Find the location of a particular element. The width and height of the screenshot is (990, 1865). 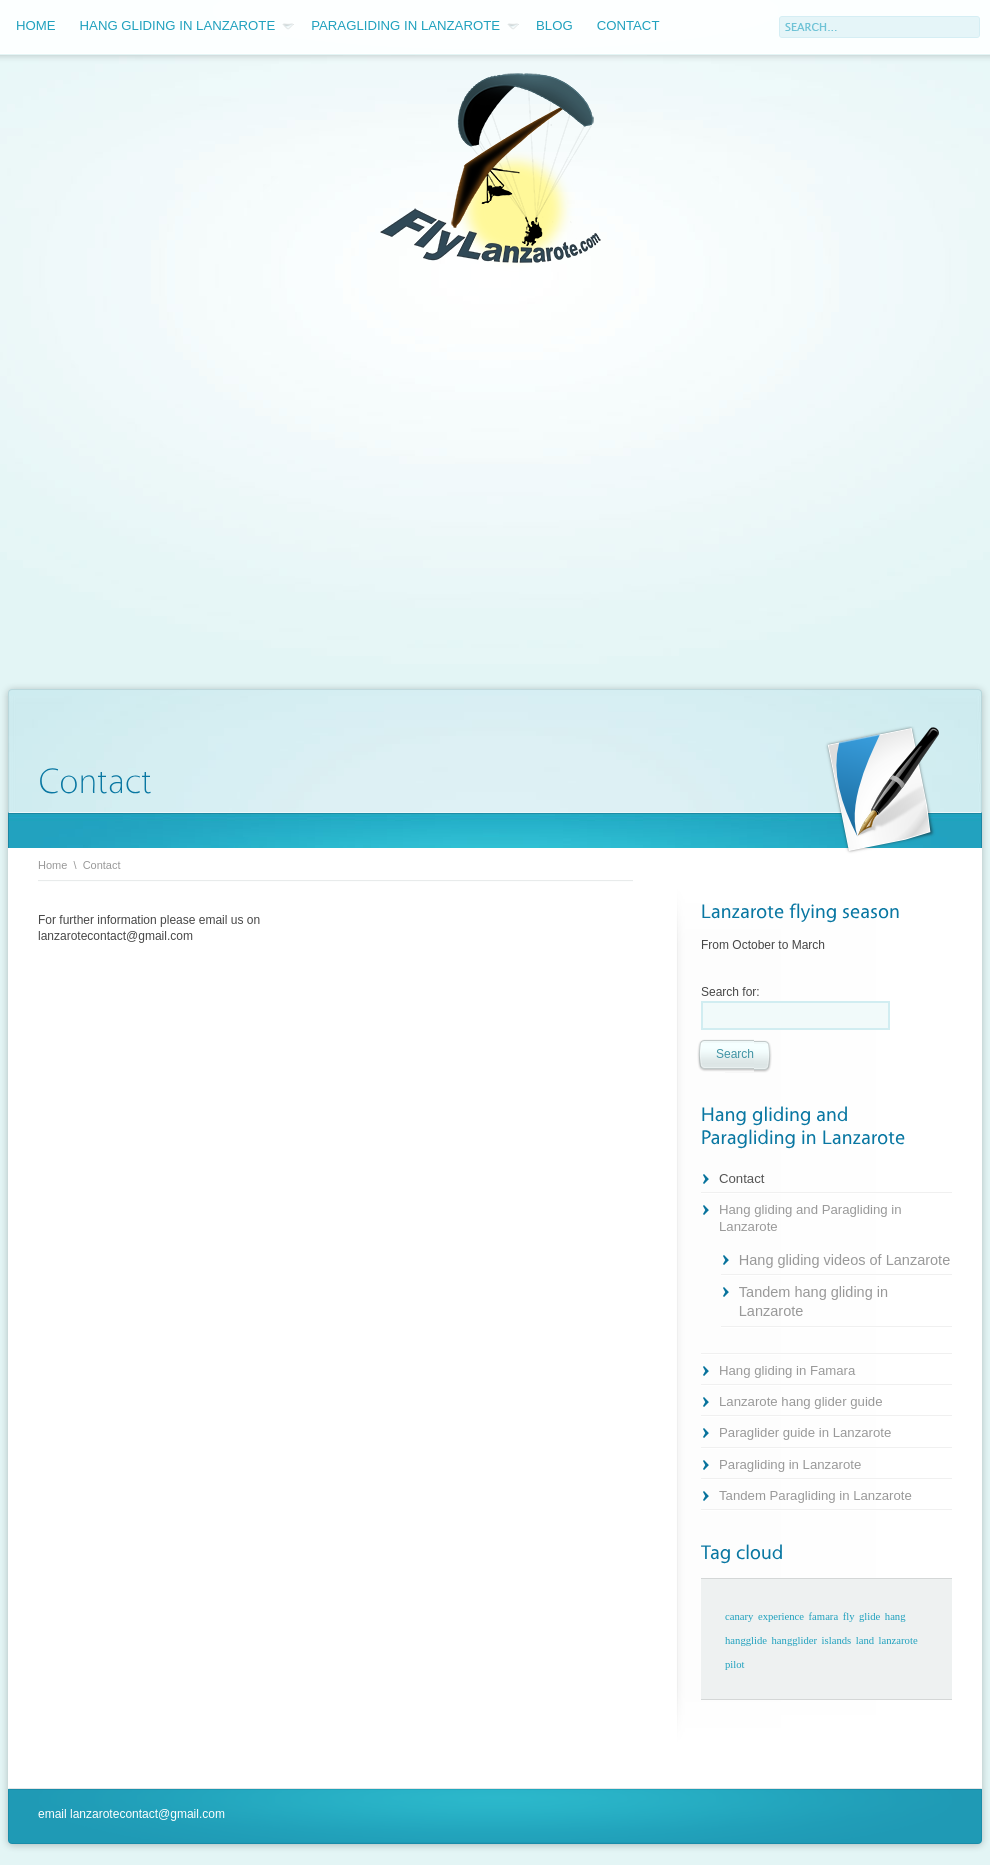

Tandem Paragliding in Lanzarote is located at coordinates (815, 1495).